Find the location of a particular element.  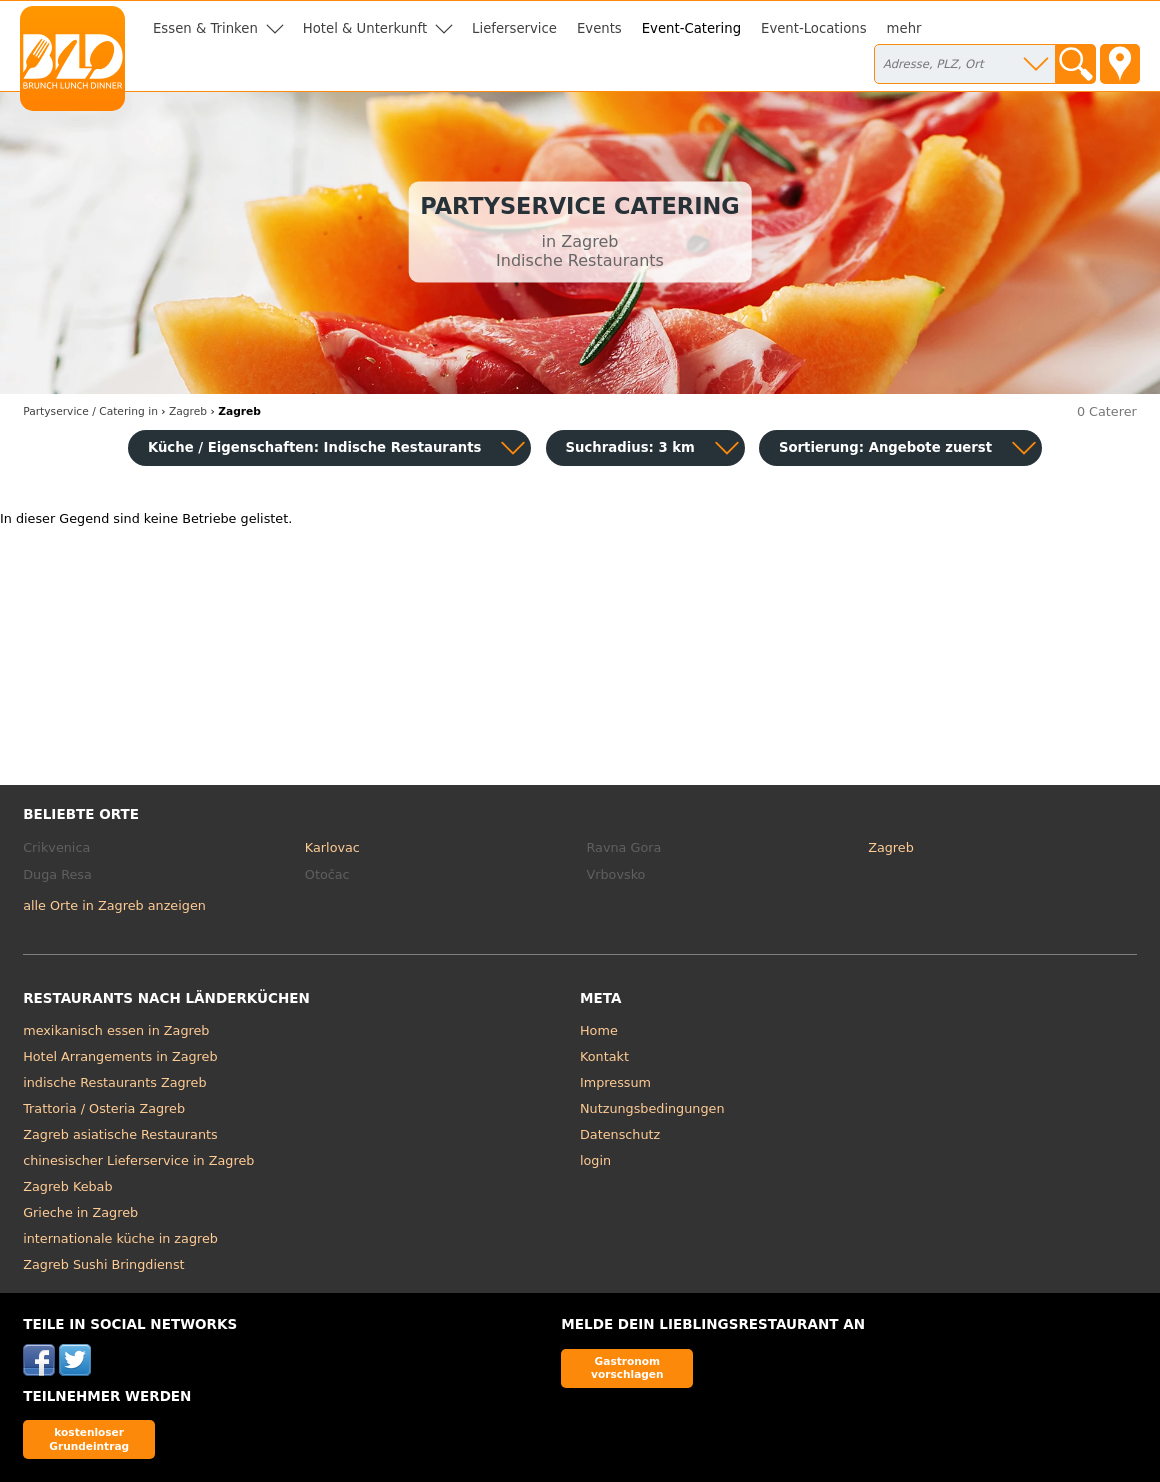

alle Orte in Zagreb anzeigen is located at coordinates (114, 905).